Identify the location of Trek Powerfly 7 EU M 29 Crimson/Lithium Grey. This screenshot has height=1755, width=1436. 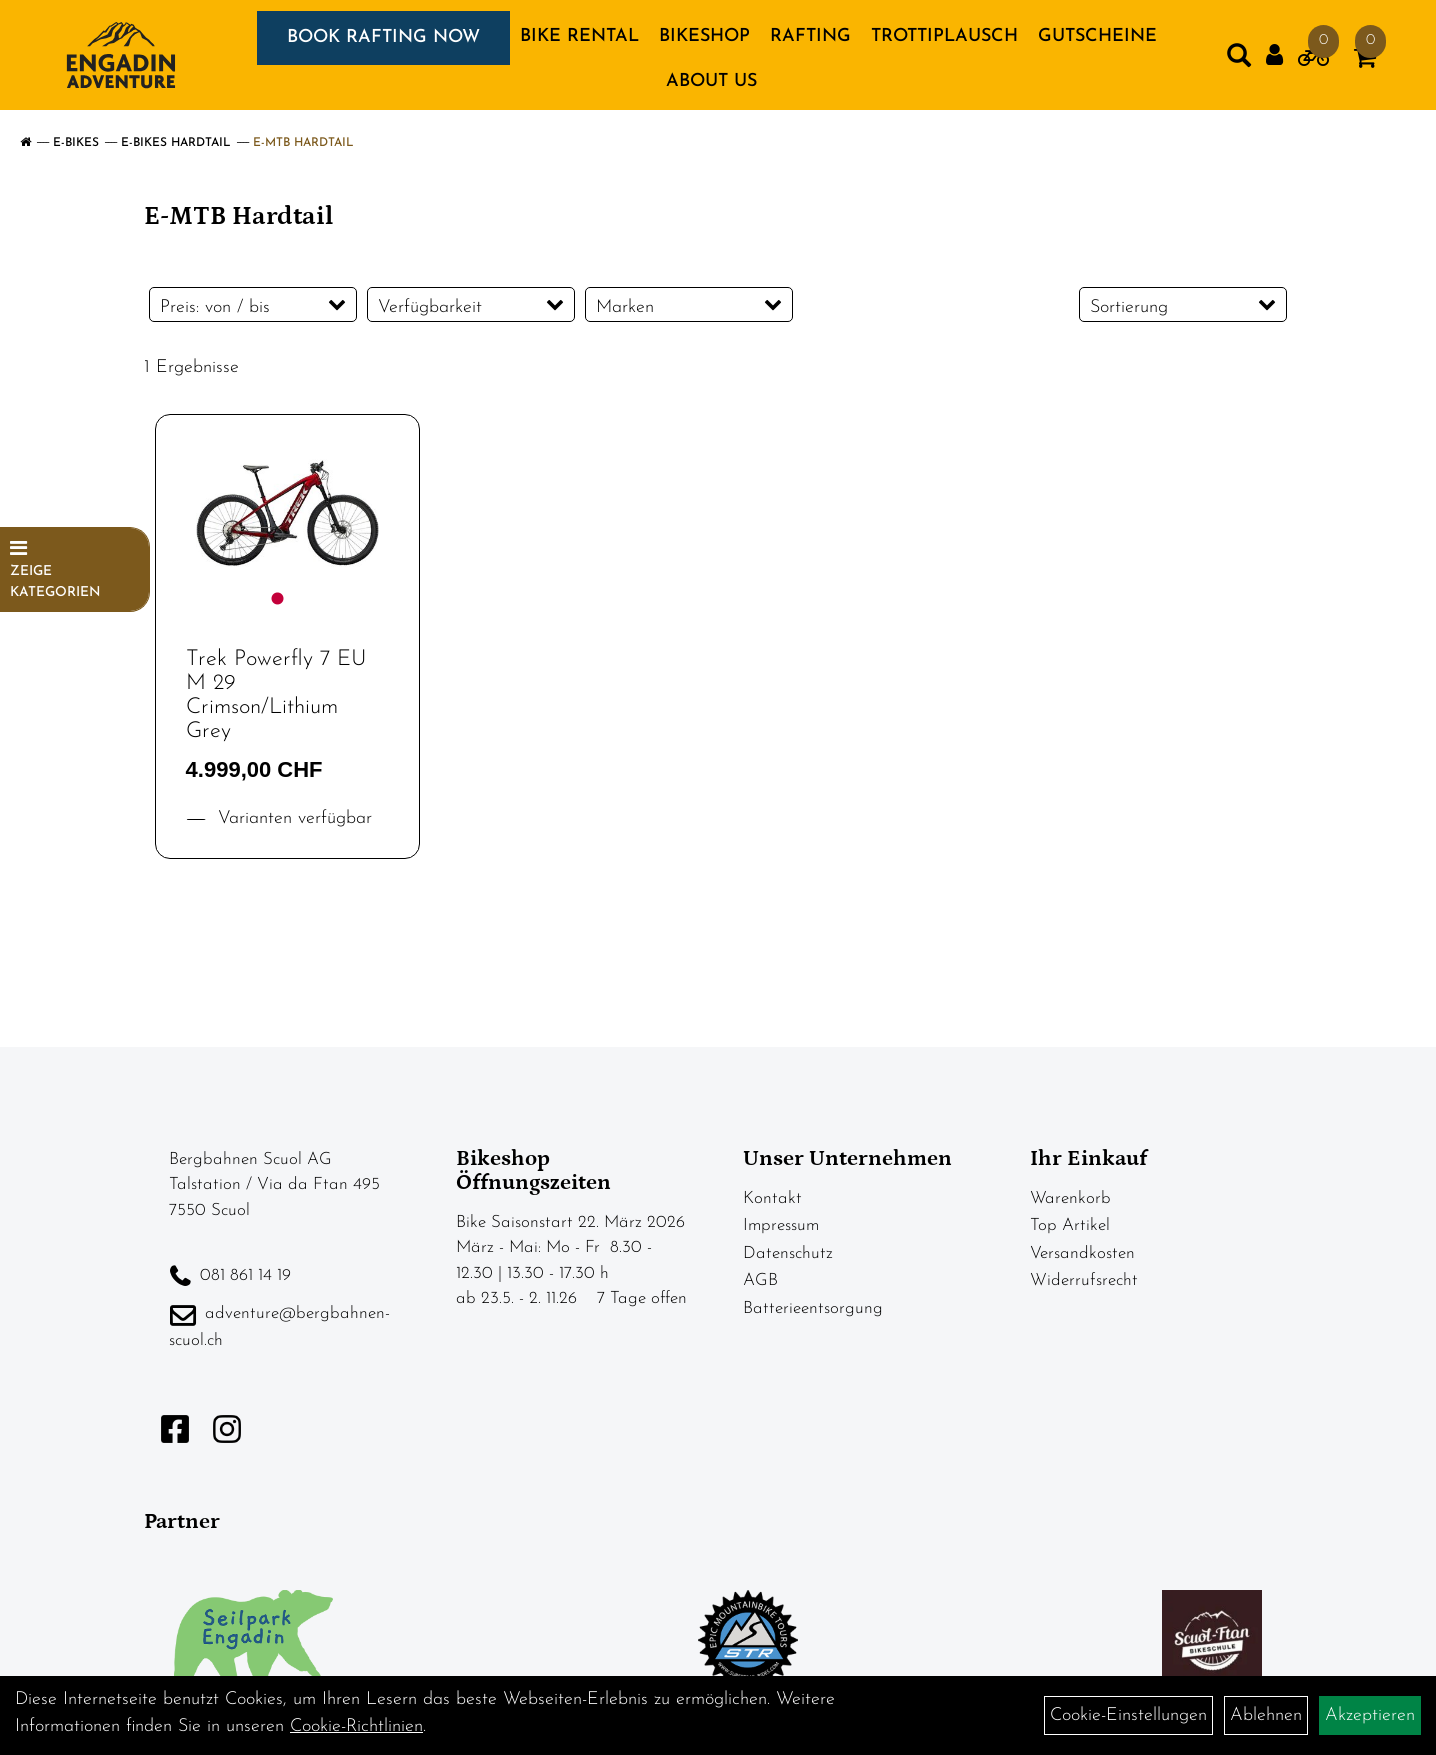
(276, 696).